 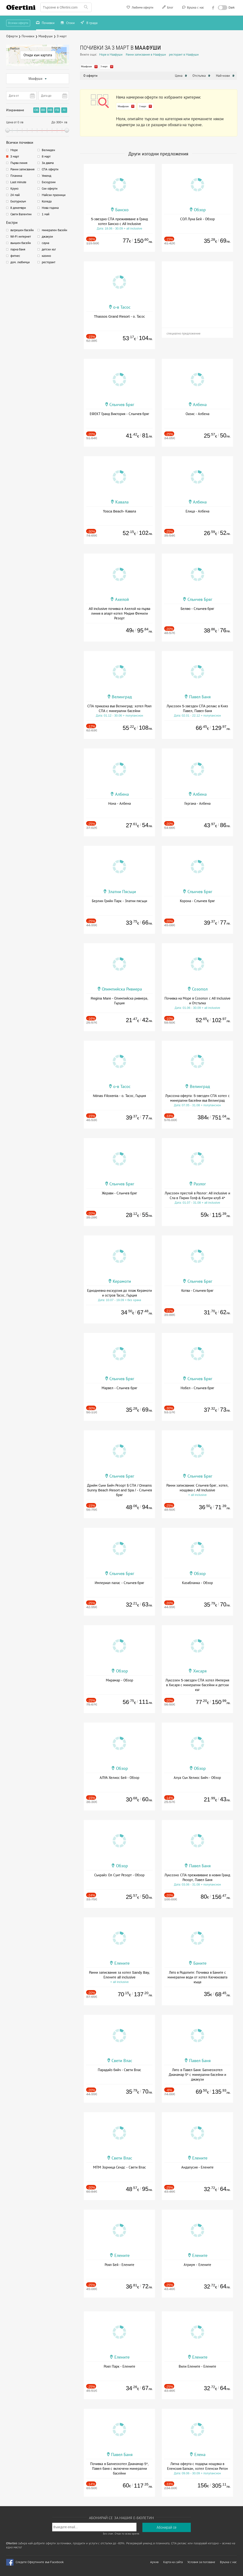 I want to click on Wi-Fi интернет, so click(x=20, y=236).